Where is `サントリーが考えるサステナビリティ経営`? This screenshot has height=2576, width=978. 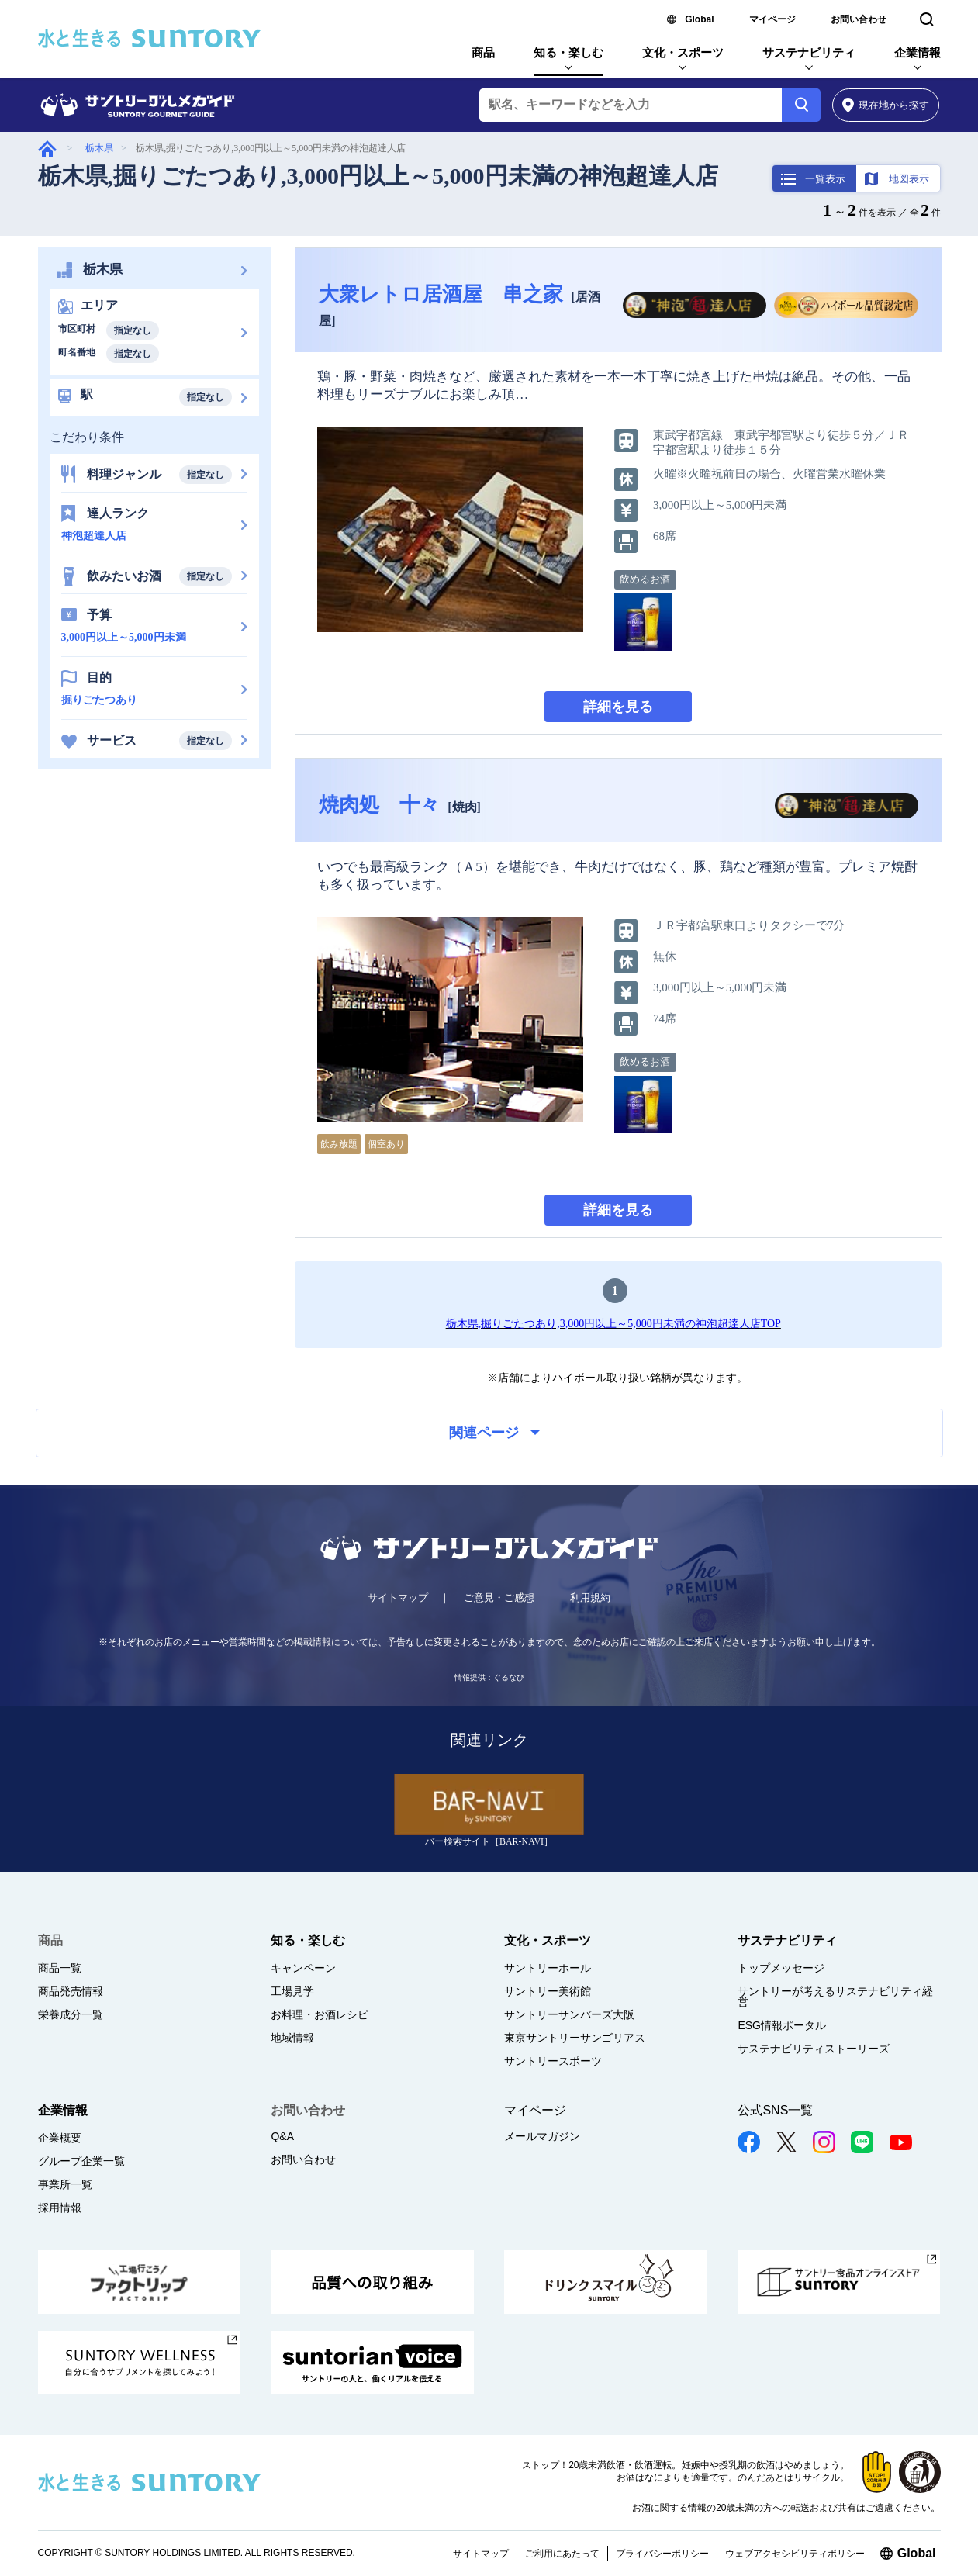
サントリーが考えるサステナビリティ経営 is located at coordinates (835, 1996).